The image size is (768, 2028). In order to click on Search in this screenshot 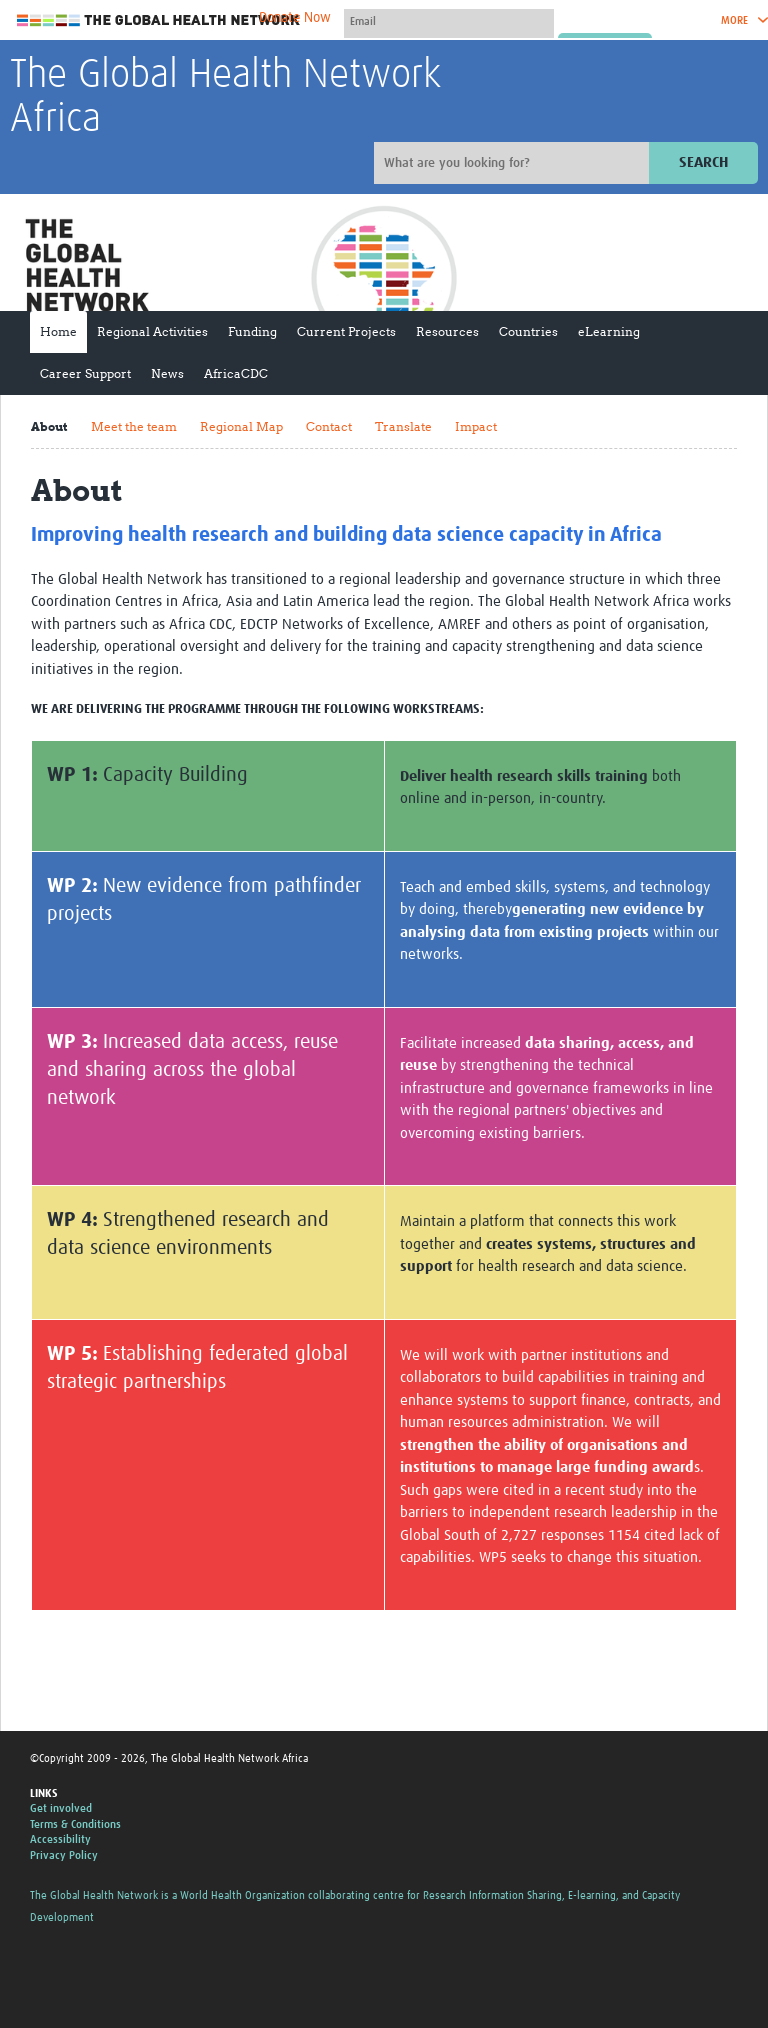, I will do `click(703, 162)`.